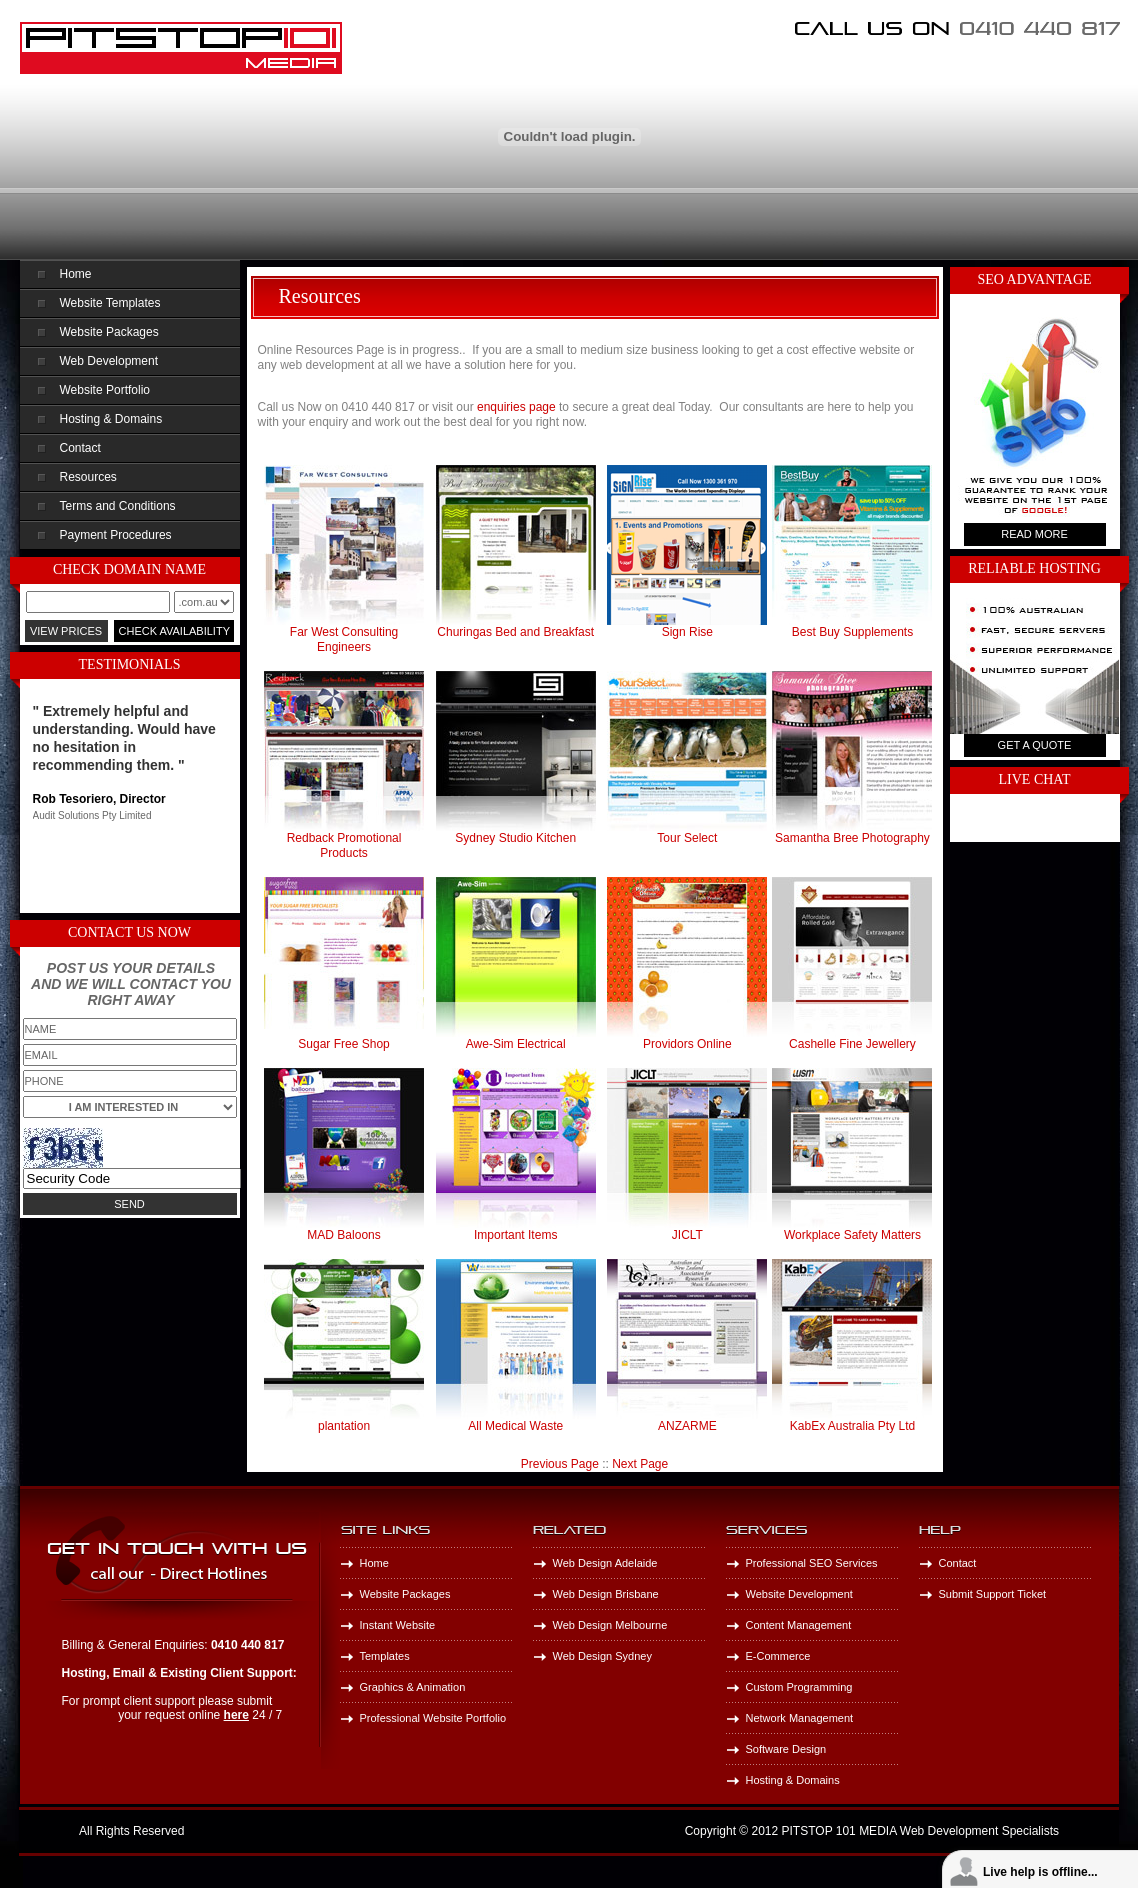  I want to click on Live help is offline..., so click(1040, 1872).